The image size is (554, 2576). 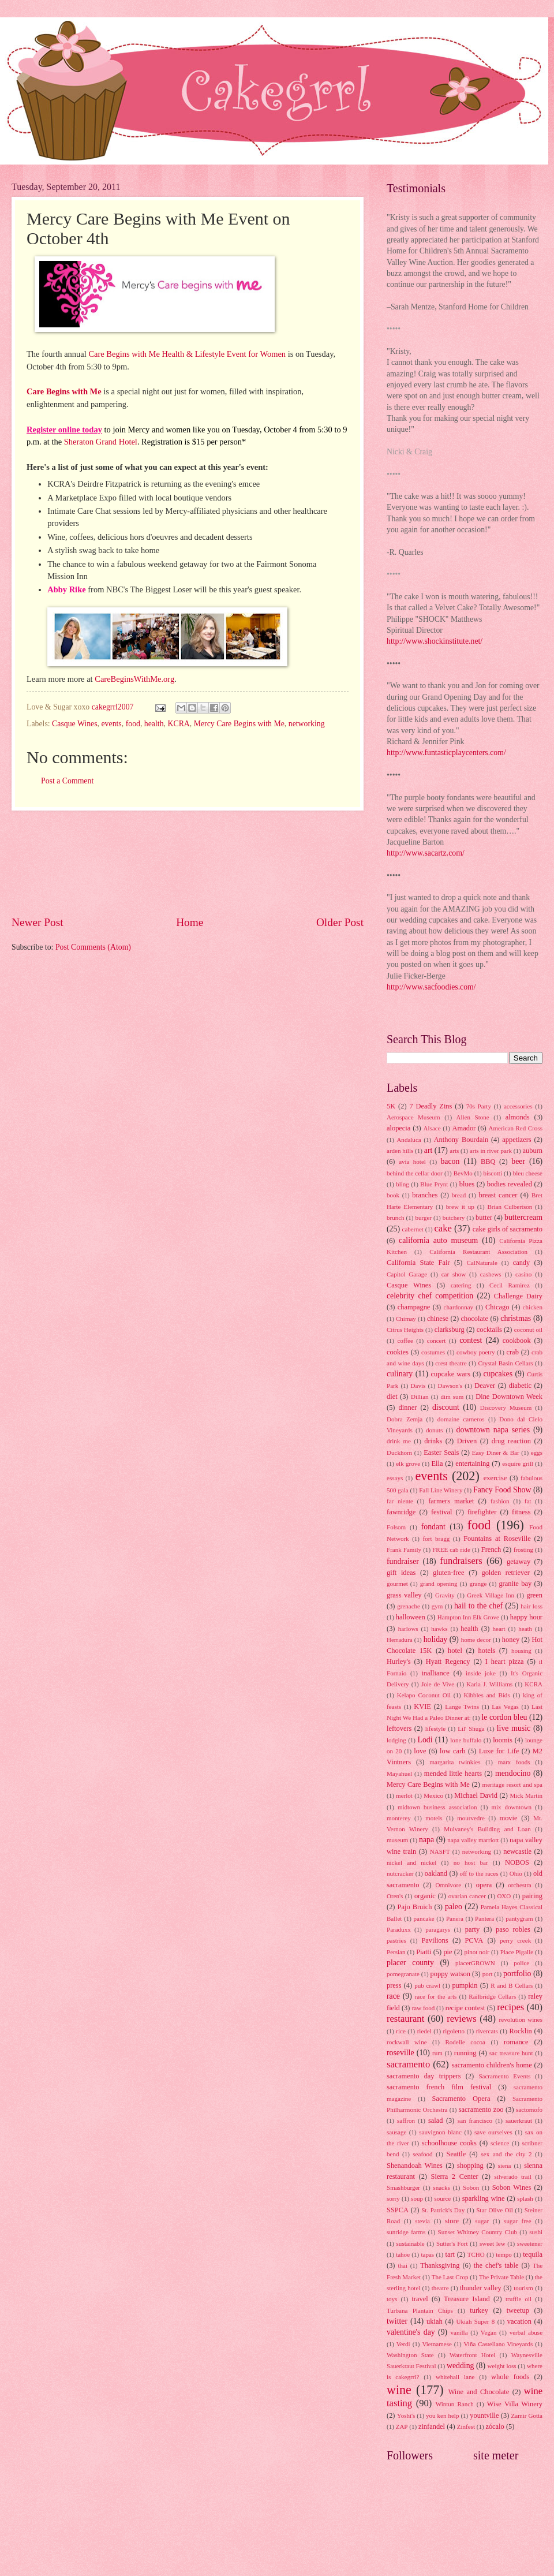 What do you see at coordinates (437, 1684) in the screenshot?
I see `Joie de Vive` at bounding box center [437, 1684].